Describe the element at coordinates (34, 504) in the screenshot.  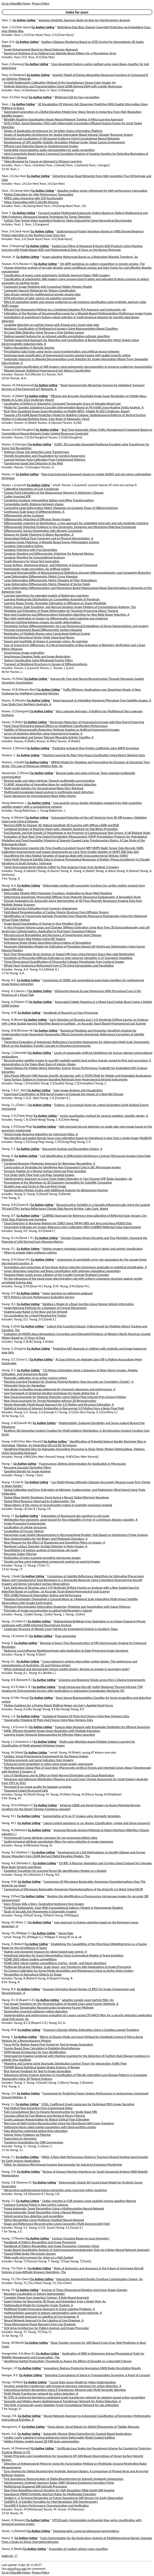
I see `Computable elastic distances between shapes` at that location.